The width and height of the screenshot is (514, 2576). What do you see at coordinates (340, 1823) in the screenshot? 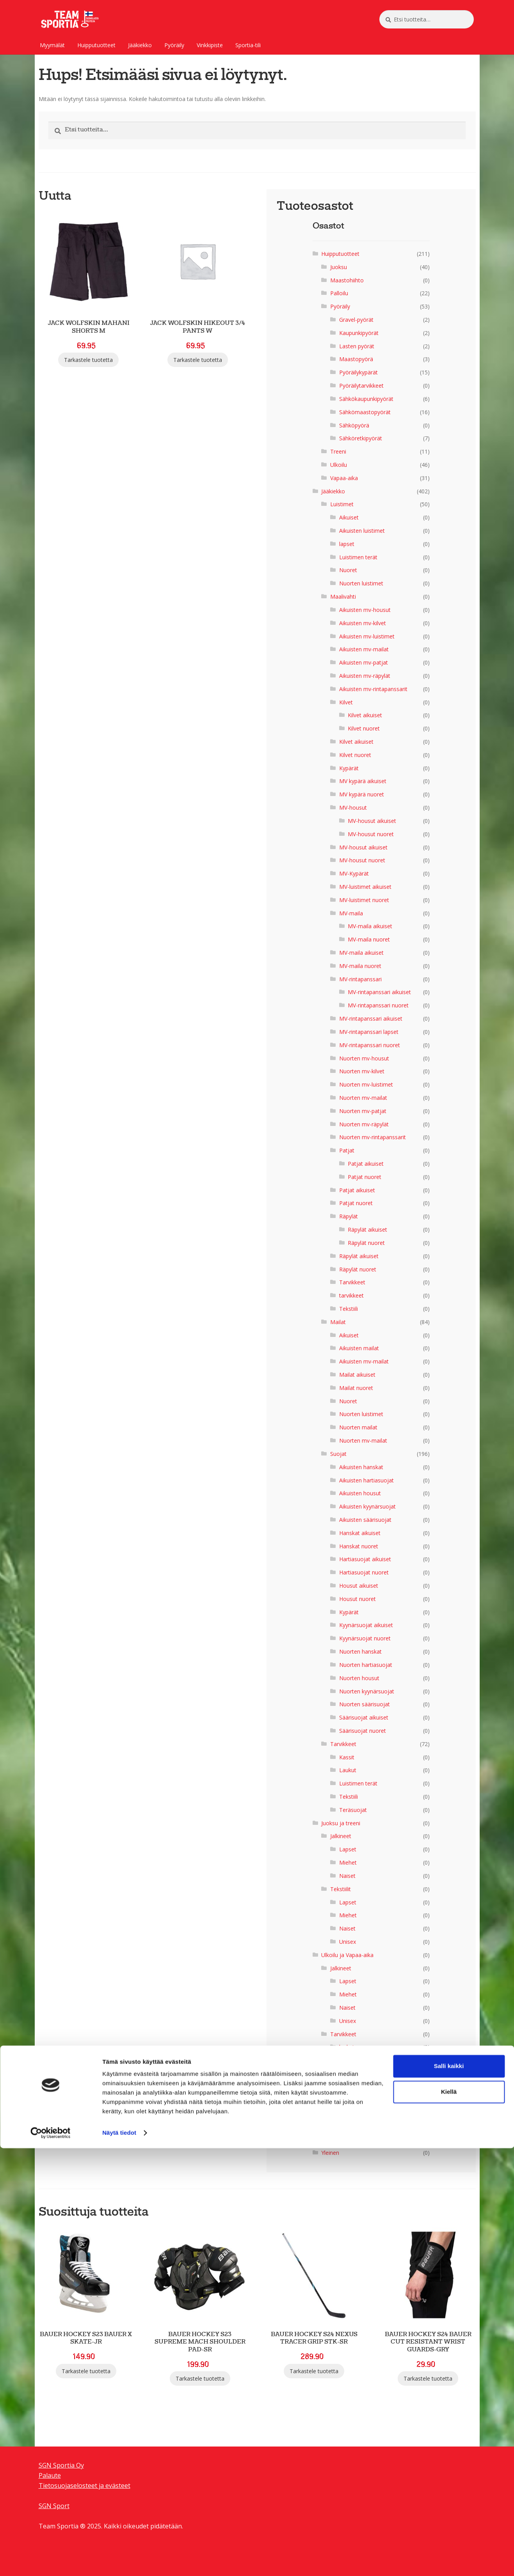
I see `Juoksu ja treeni` at bounding box center [340, 1823].